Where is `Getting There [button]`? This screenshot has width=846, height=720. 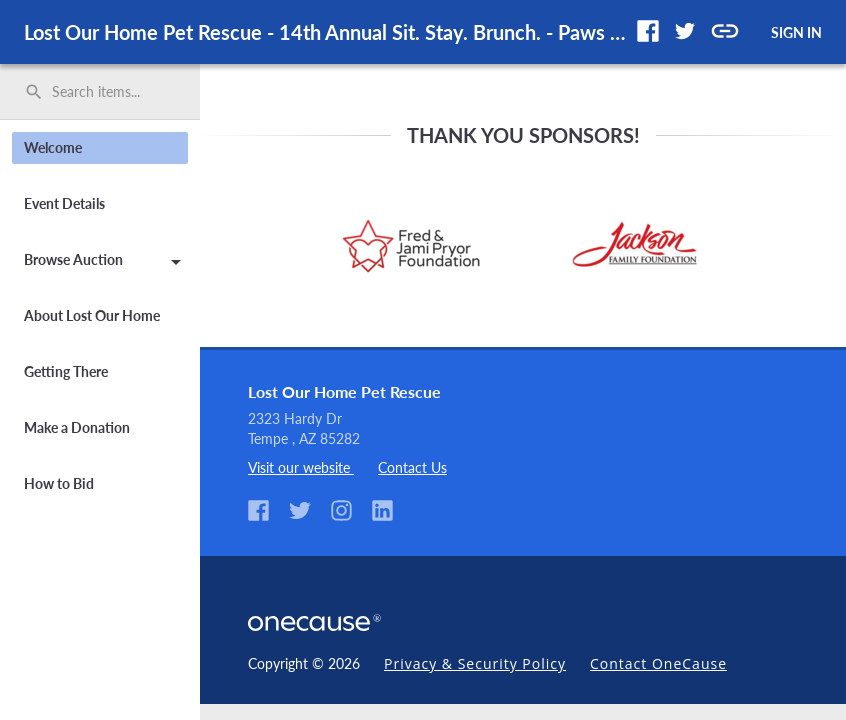 Getting There [button] is located at coordinates (66, 371).